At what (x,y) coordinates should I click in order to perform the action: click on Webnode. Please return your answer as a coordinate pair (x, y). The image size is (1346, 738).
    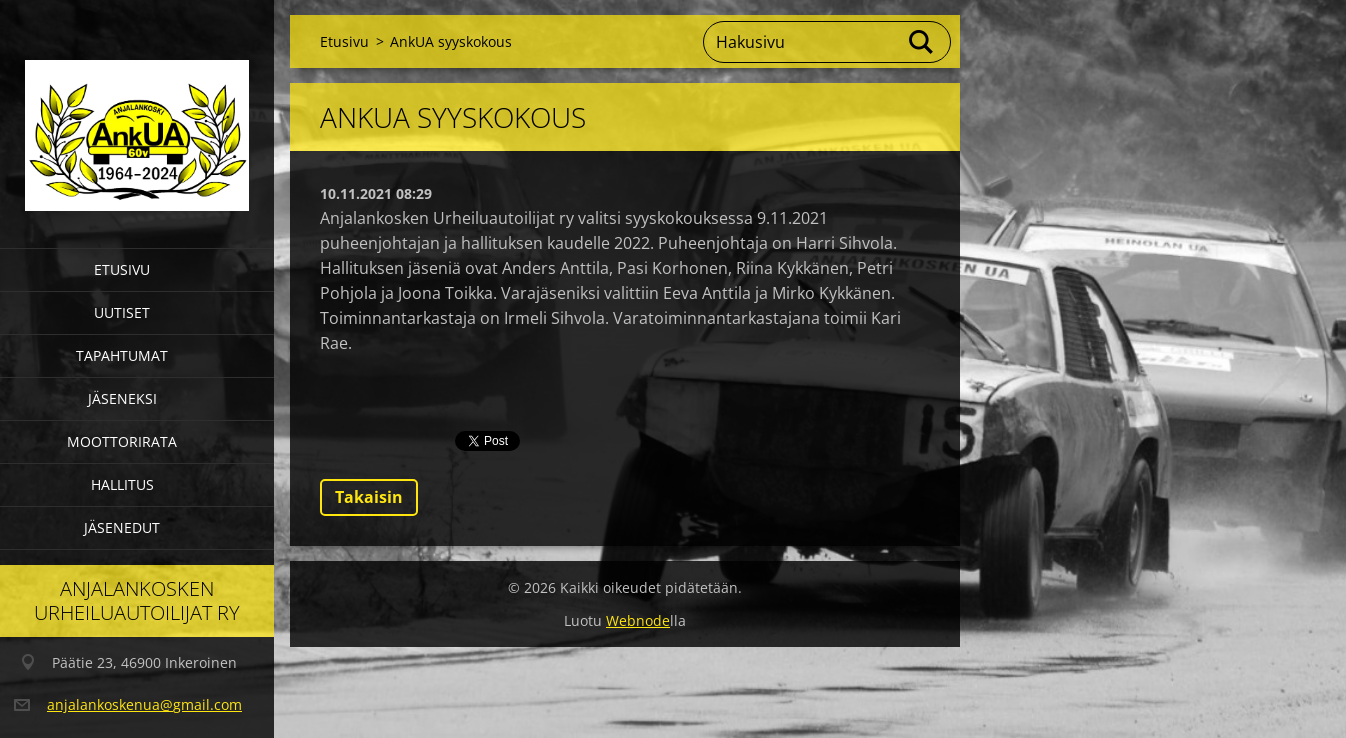
    Looking at the image, I should click on (638, 620).